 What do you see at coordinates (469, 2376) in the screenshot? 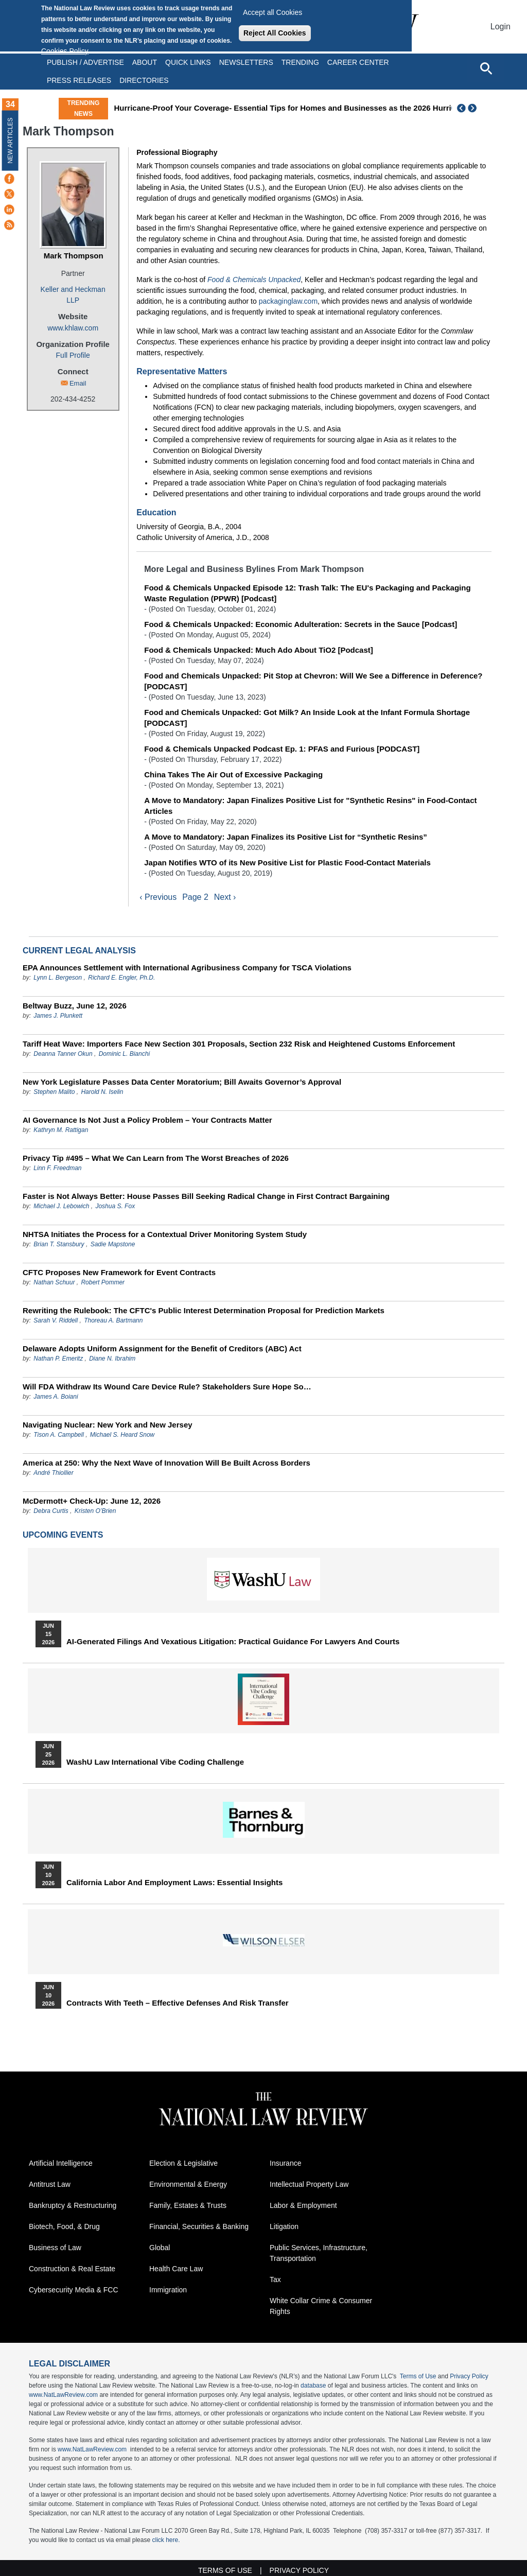
I see `Privacy Policy` at bounding box center [469, 2376].